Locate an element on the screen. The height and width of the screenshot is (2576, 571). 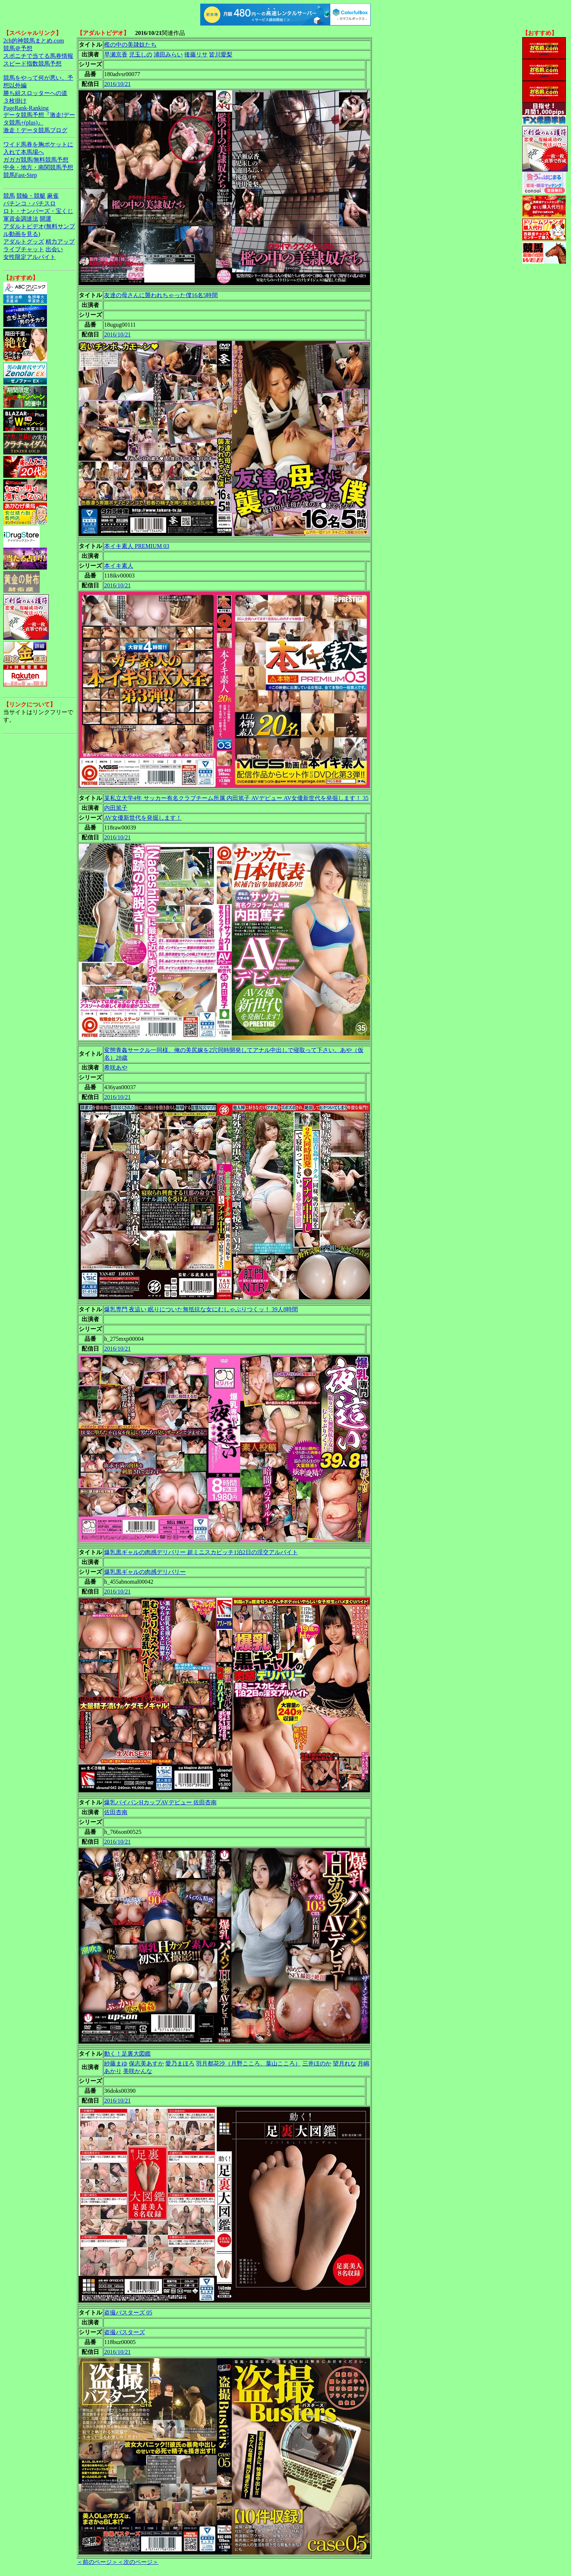
ガガガ競馬|無料競馬予想 is located at coordinates (35, 160).